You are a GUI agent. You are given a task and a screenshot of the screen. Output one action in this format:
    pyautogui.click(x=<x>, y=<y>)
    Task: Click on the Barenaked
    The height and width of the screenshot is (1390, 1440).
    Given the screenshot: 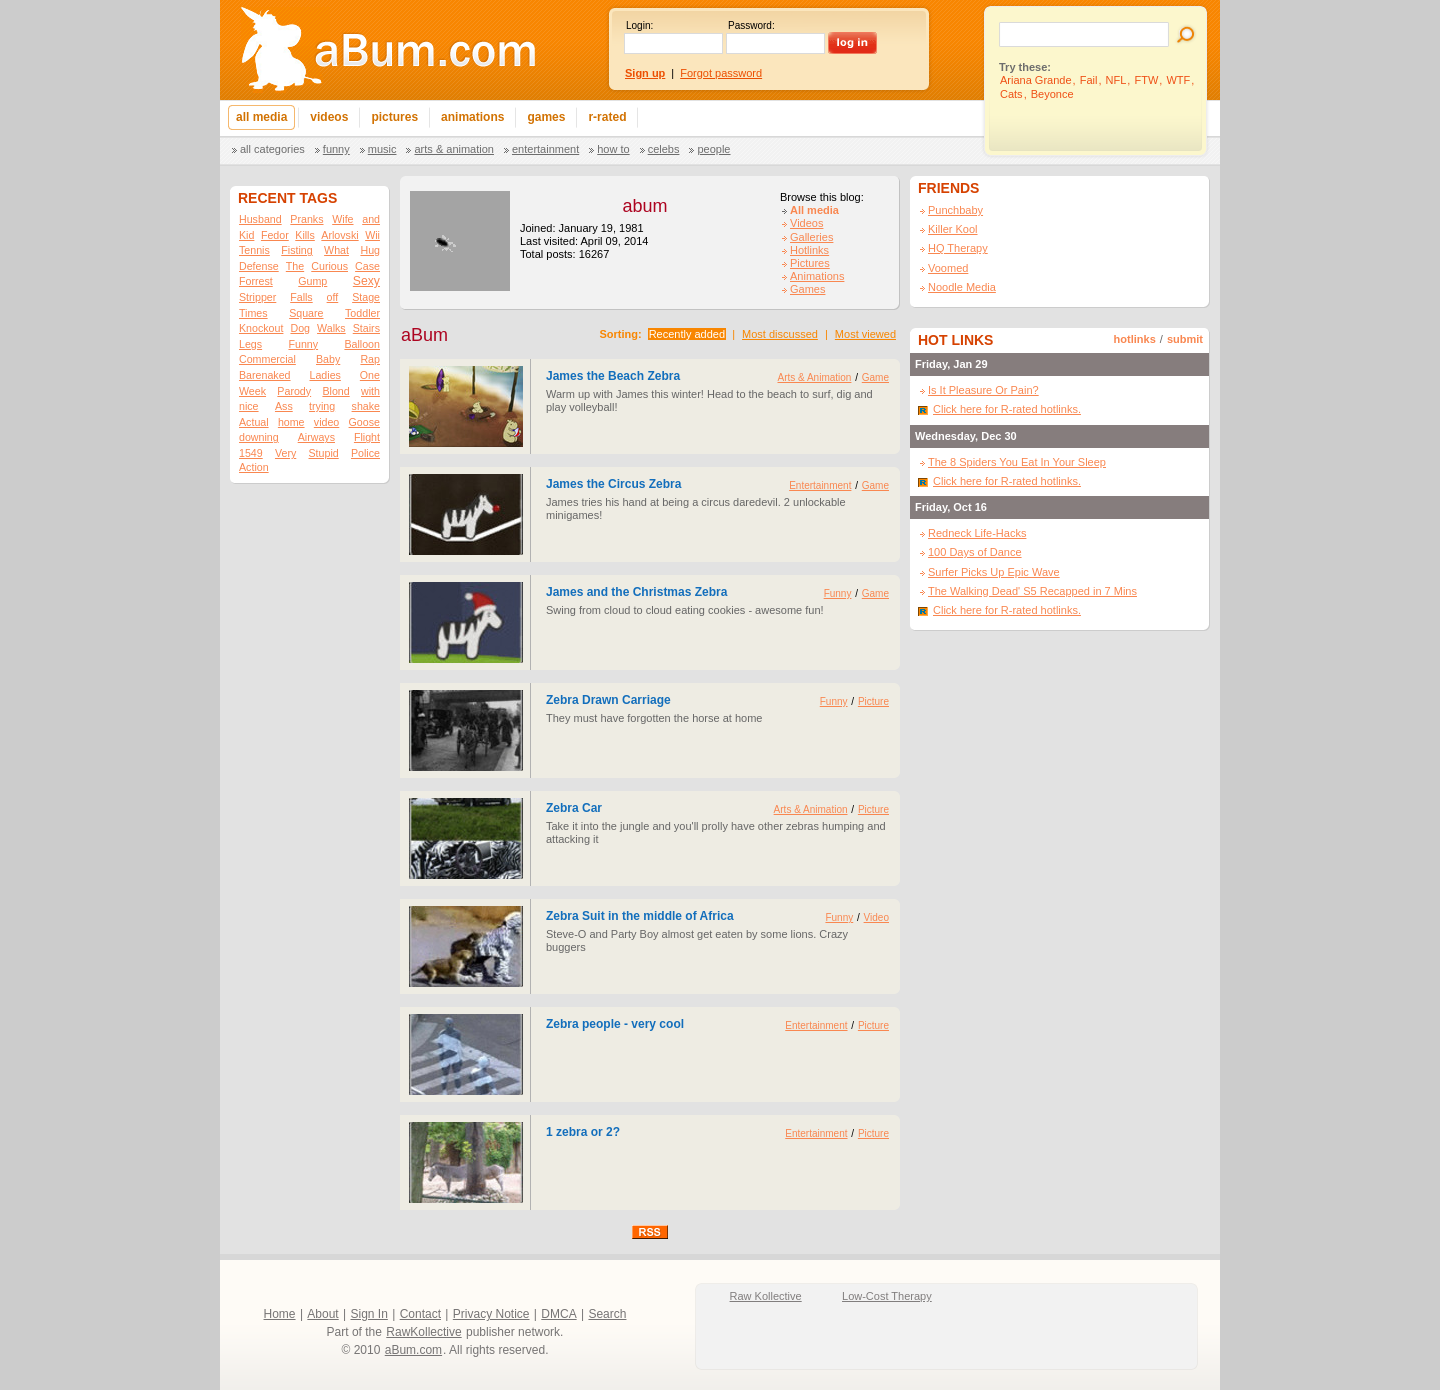 What is the action you would take?
    pyautogui.click(x=265, y=375)
    